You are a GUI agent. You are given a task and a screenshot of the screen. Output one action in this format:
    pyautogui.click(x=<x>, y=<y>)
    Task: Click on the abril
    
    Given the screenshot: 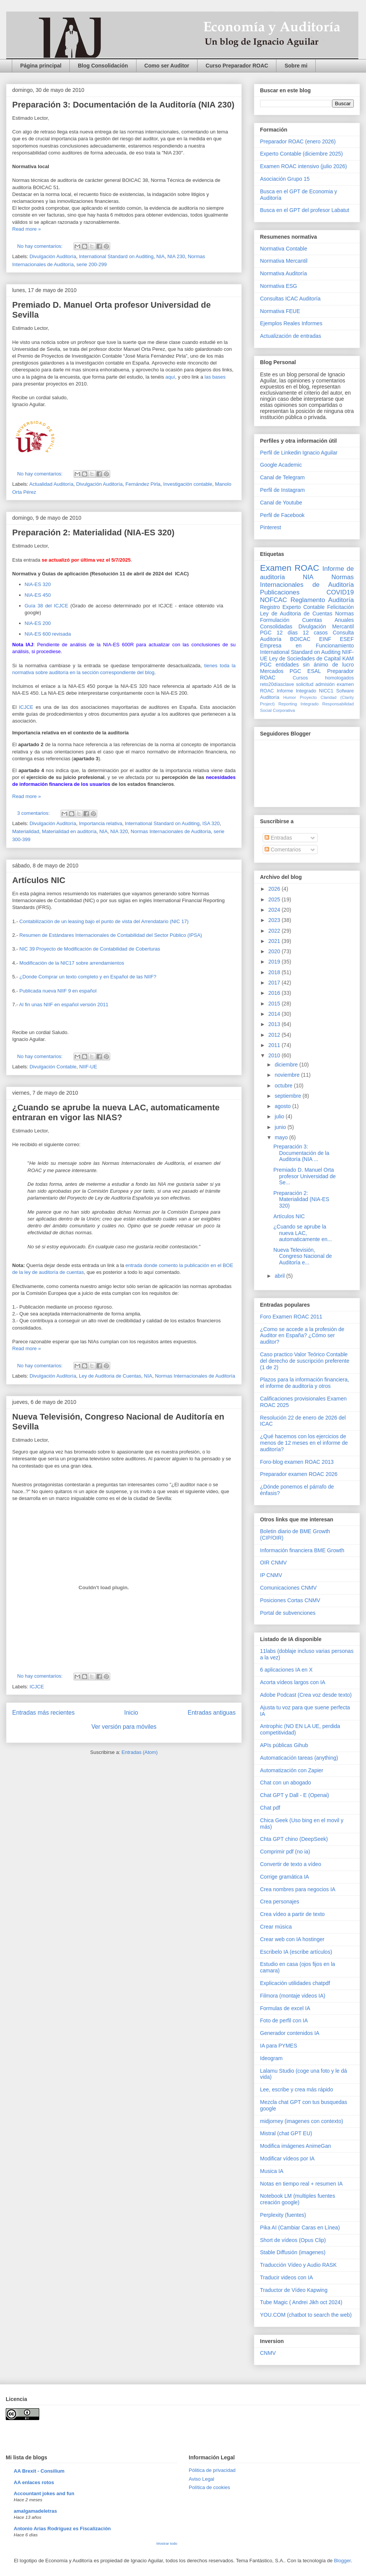 What is the action you would take?
    pyautogui.click(x=280, y=1276)
    